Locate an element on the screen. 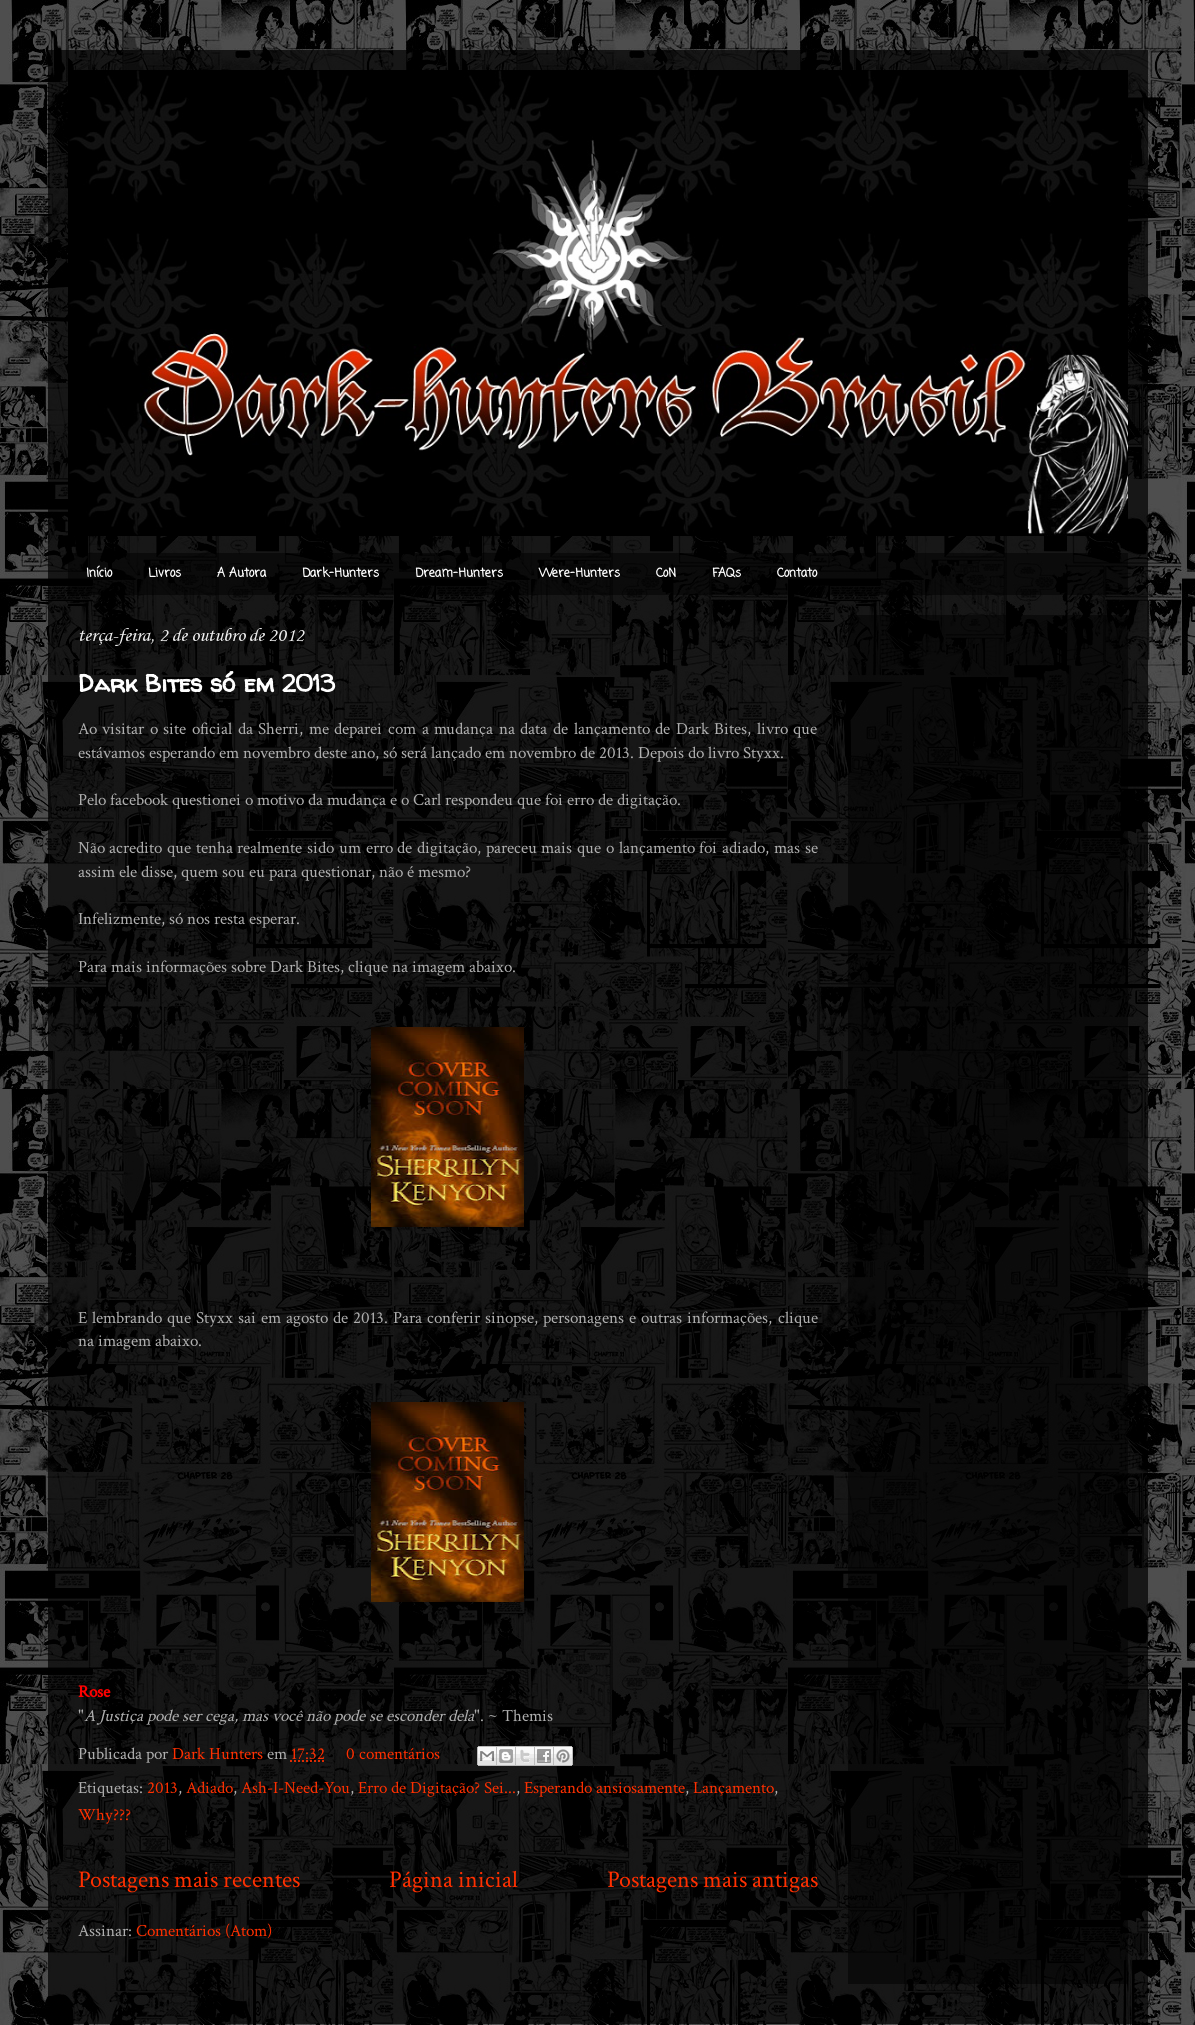 The width and height of the screenshot is (1195, 2025). Esperando ansiosamente is located at coordinates (604, 1788).